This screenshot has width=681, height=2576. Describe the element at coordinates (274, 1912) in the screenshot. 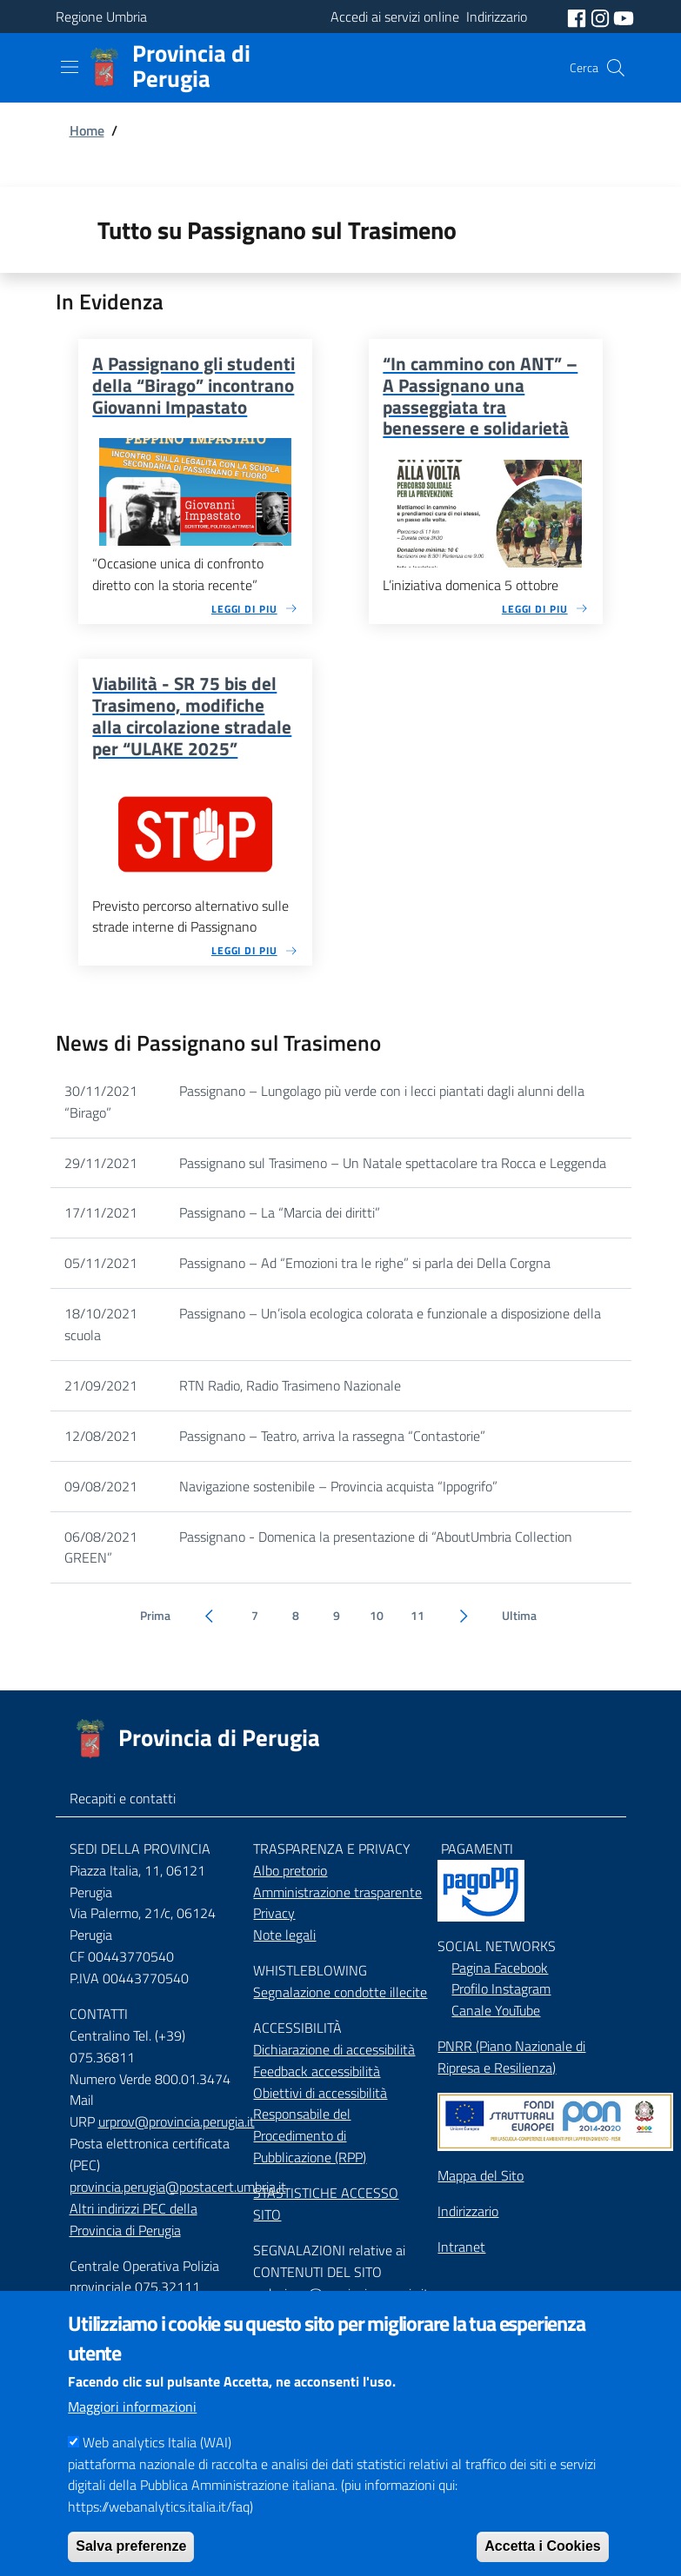

I see `Privacy` at that location.